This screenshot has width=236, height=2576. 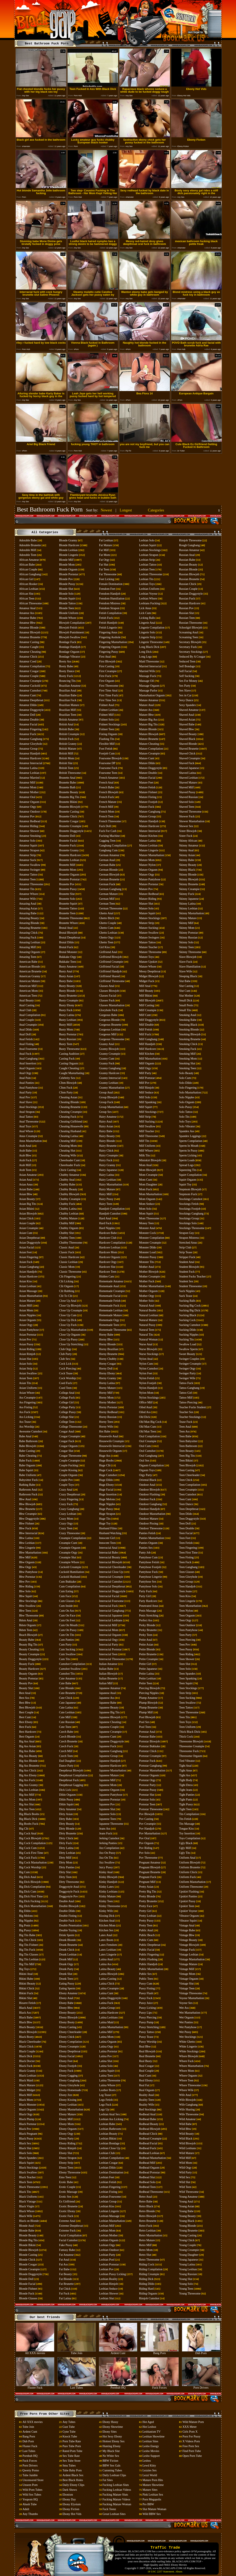 What do you see at coordinates (190, 1305) in the screenshot?
I see `Sucking Big Cock` at bounding box center [190, 1305].